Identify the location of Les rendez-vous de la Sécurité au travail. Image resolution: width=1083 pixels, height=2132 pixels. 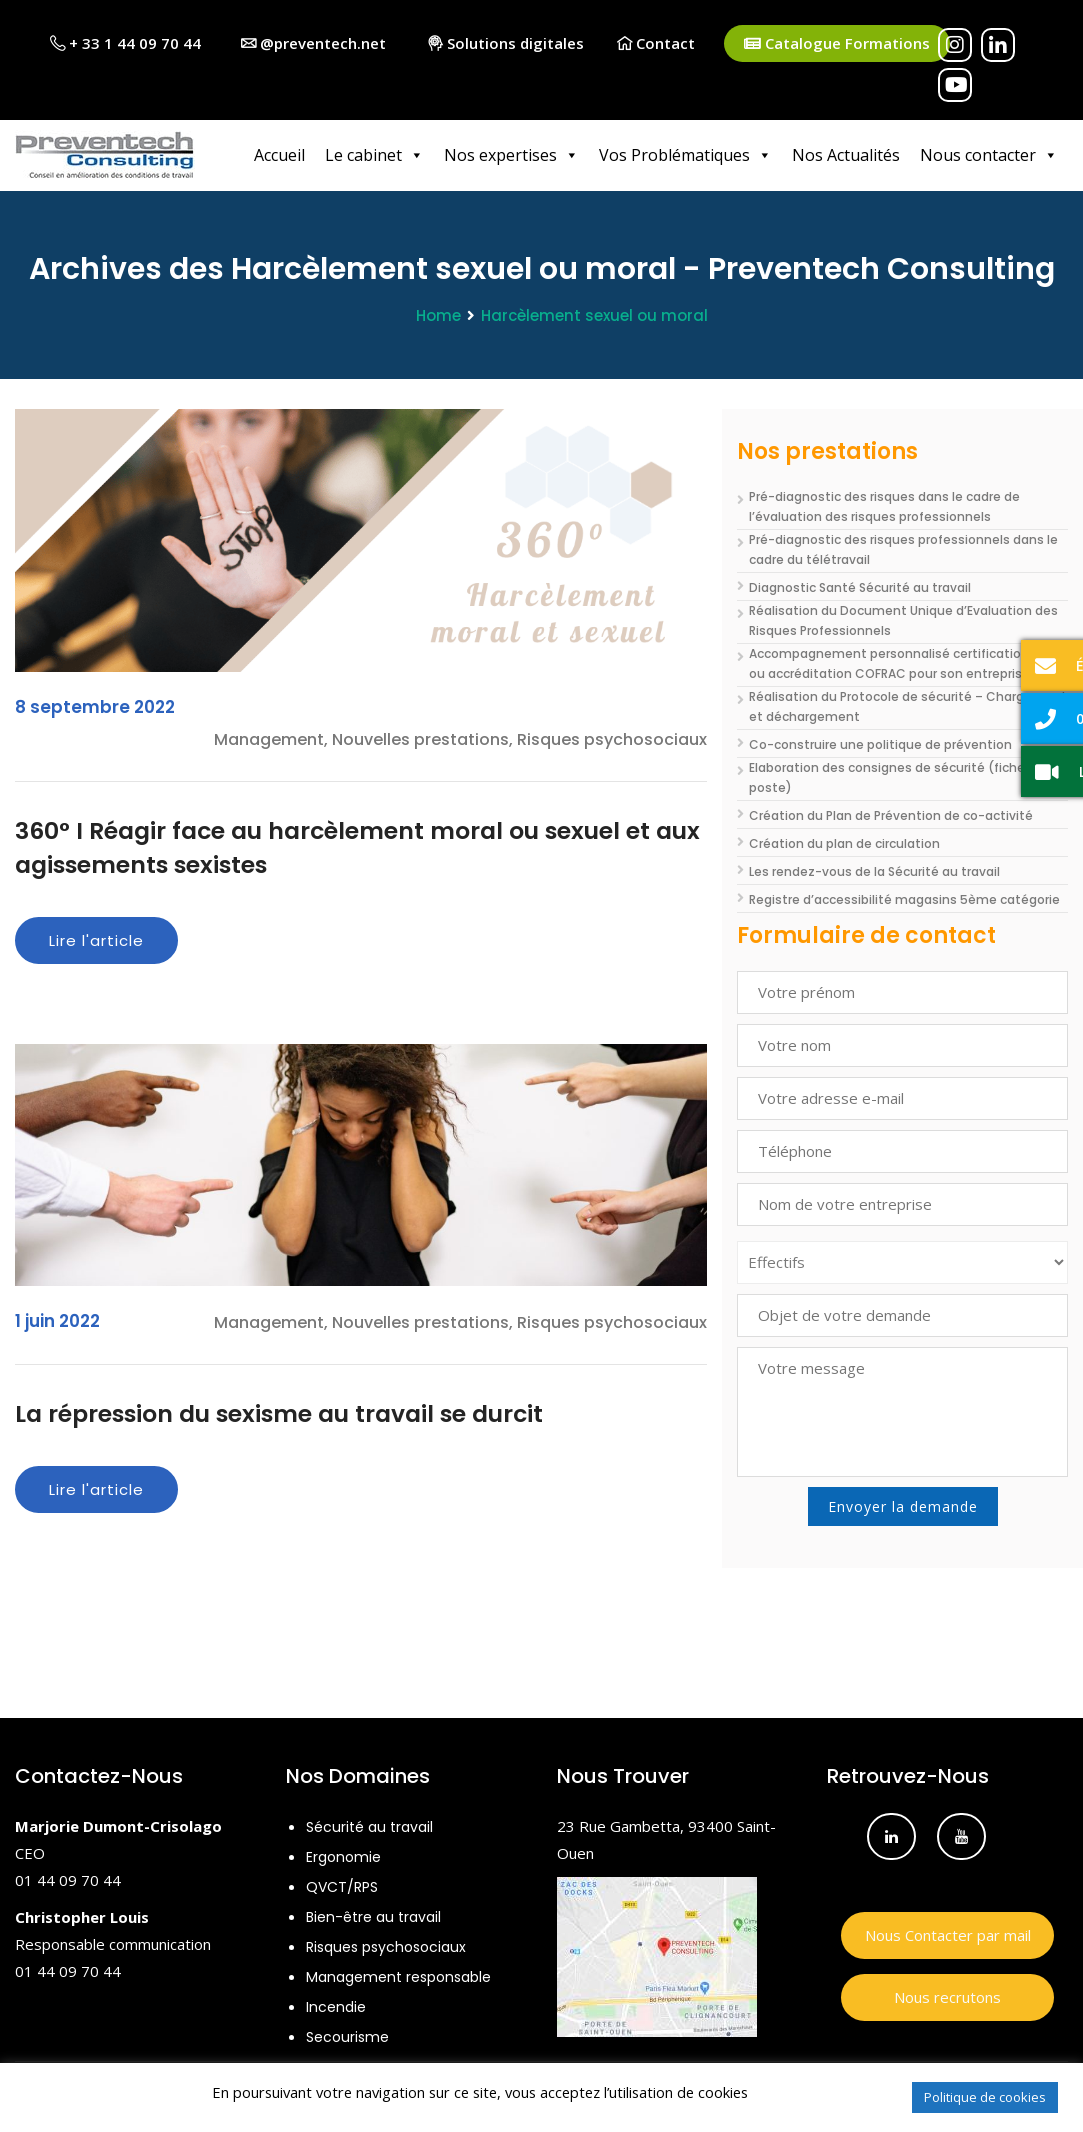
(874, 870).